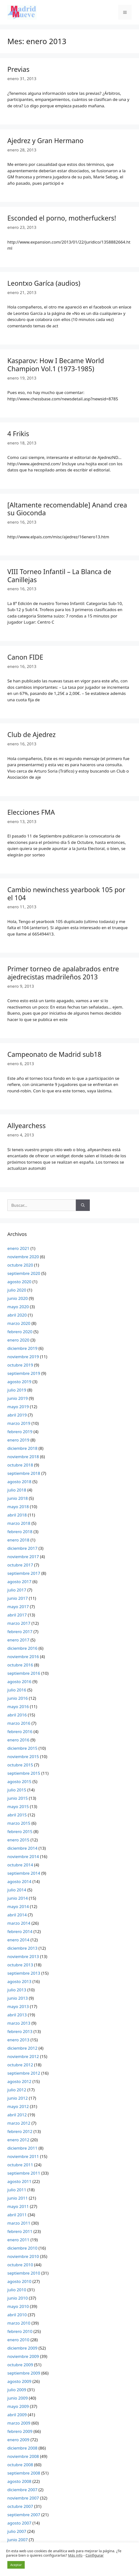 The width and height of the screenshot is (139, 2576). Describe the element at coordinates (20, 2364) in the screenshot. I see `octubre 2009` at that location.